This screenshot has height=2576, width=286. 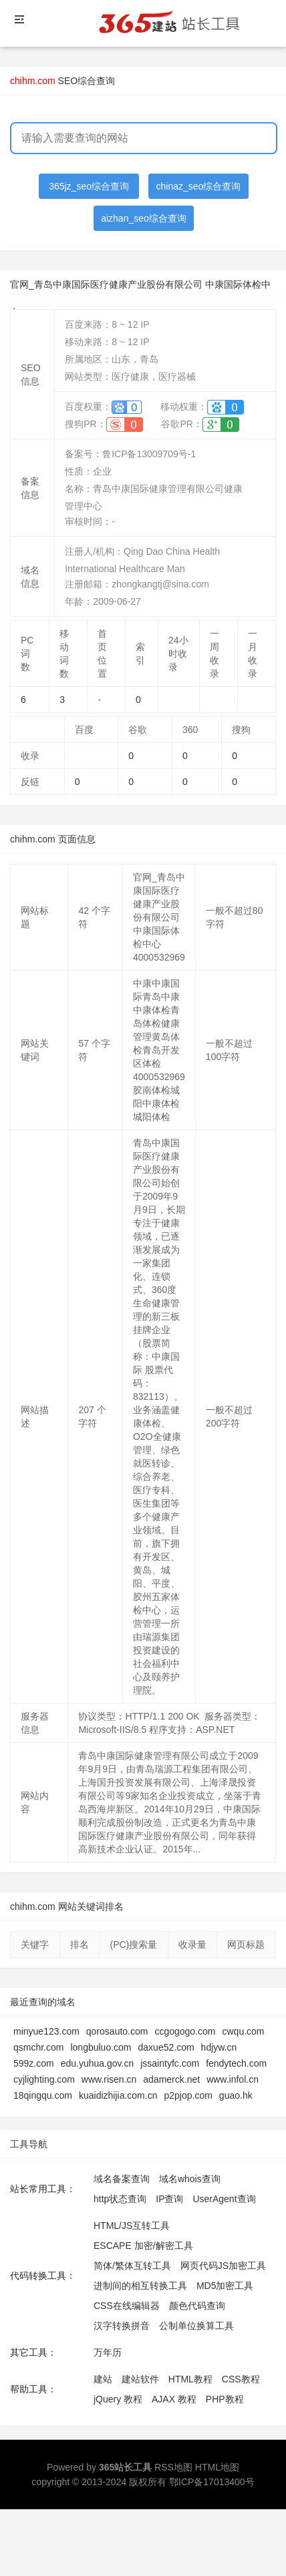 What do you see at coordinates (127, 2305) in the screenshot?
I see `CSS在线编辑器` at bounding box center [127, 2305].